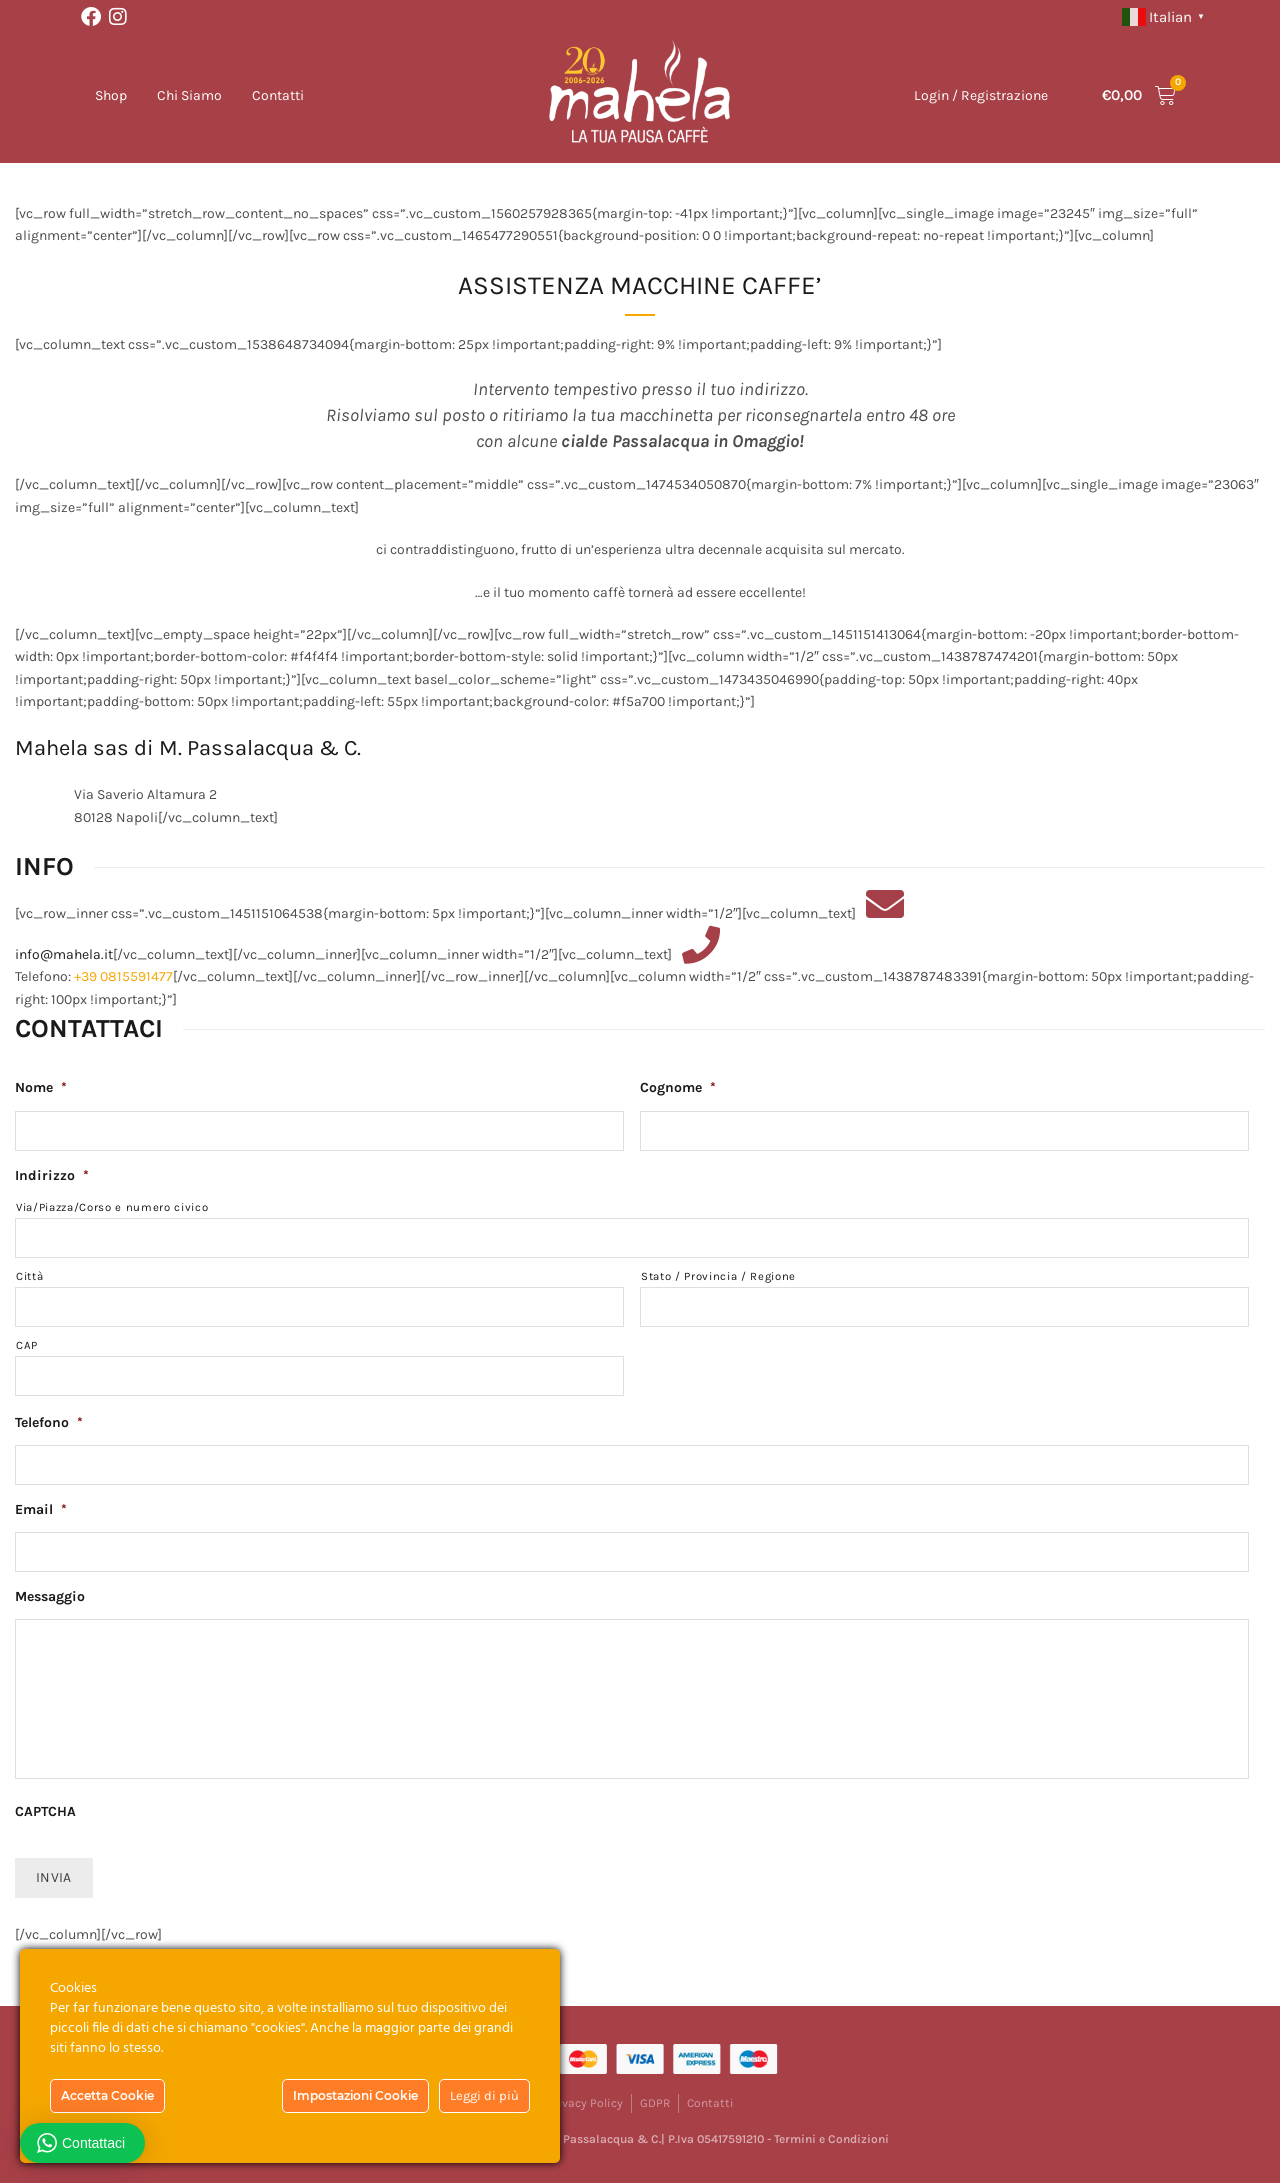  Describe the element at coordinates (189, 95) in the screenshot. I see `Chi Siamo` at that location.